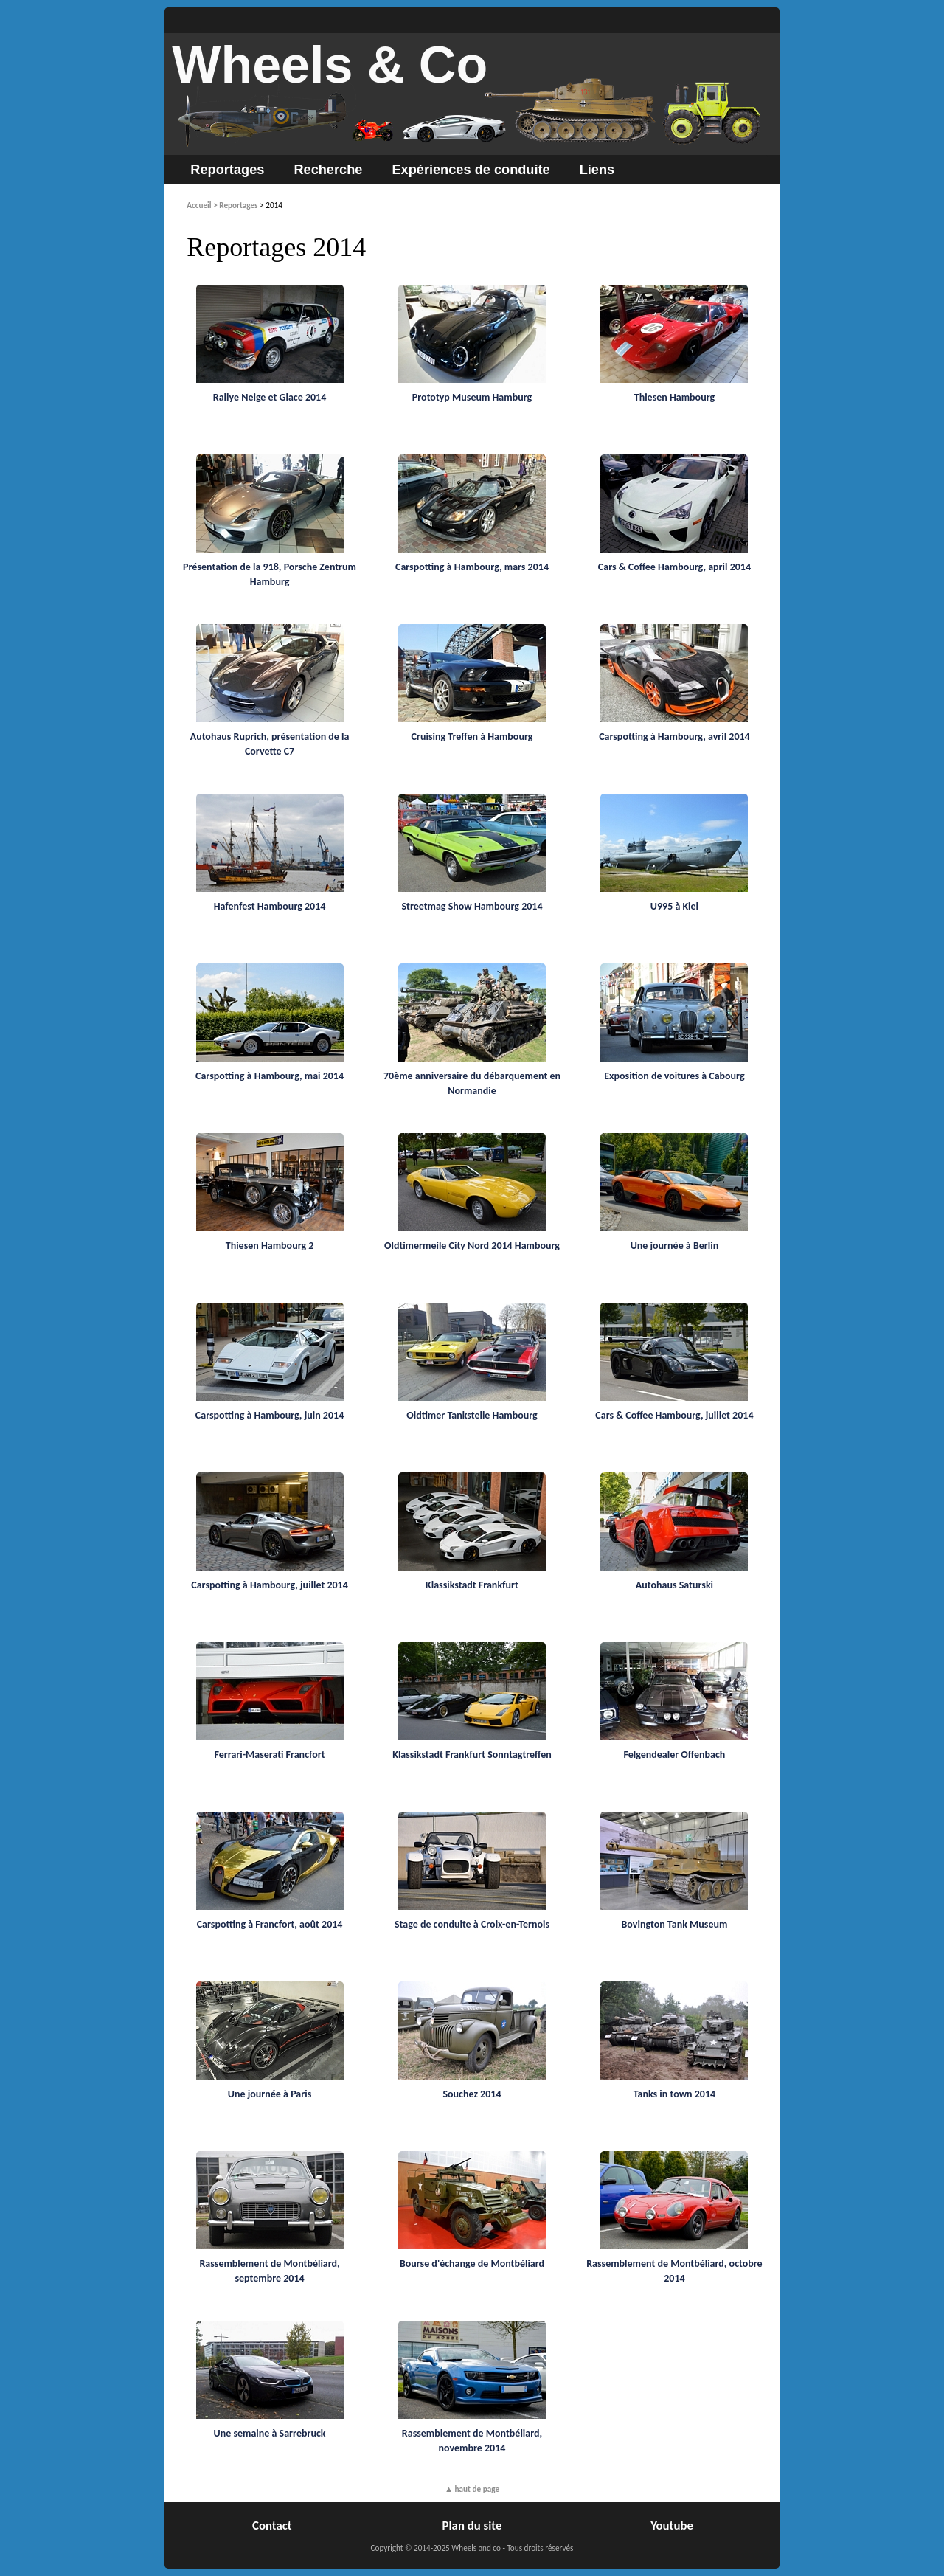 The height and width of the screenshot is (2576, 944). What do you see at coordinates (470, 169) in the screenshot?
I see `Expériences de conduite` at bounding box center [470, 169].